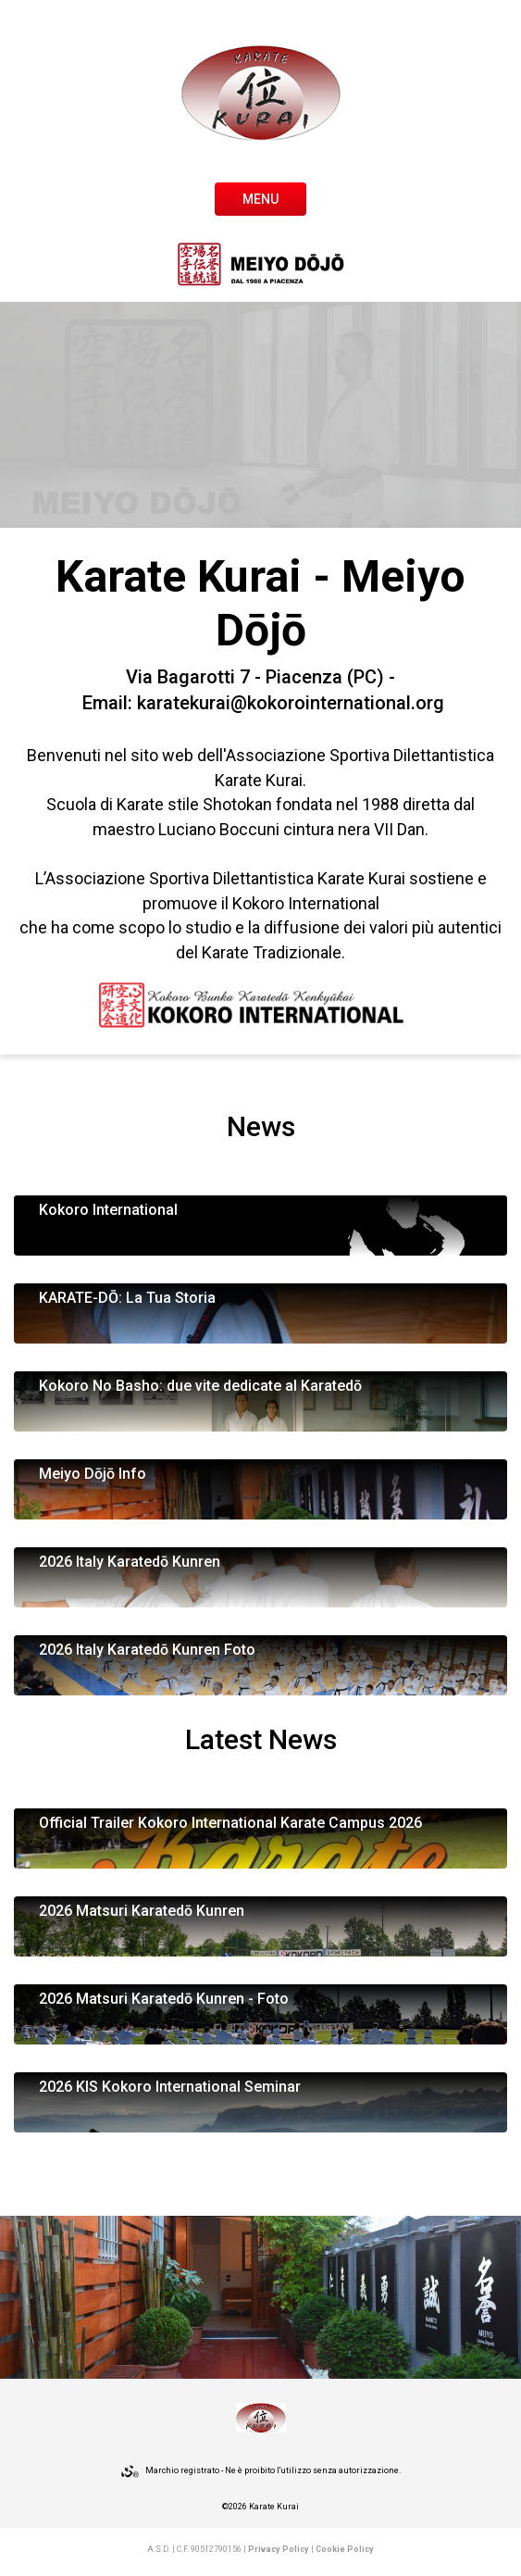 This screenshot has height=2576, width=521. I want to click on Cookie Policy, so click(345, 2549).